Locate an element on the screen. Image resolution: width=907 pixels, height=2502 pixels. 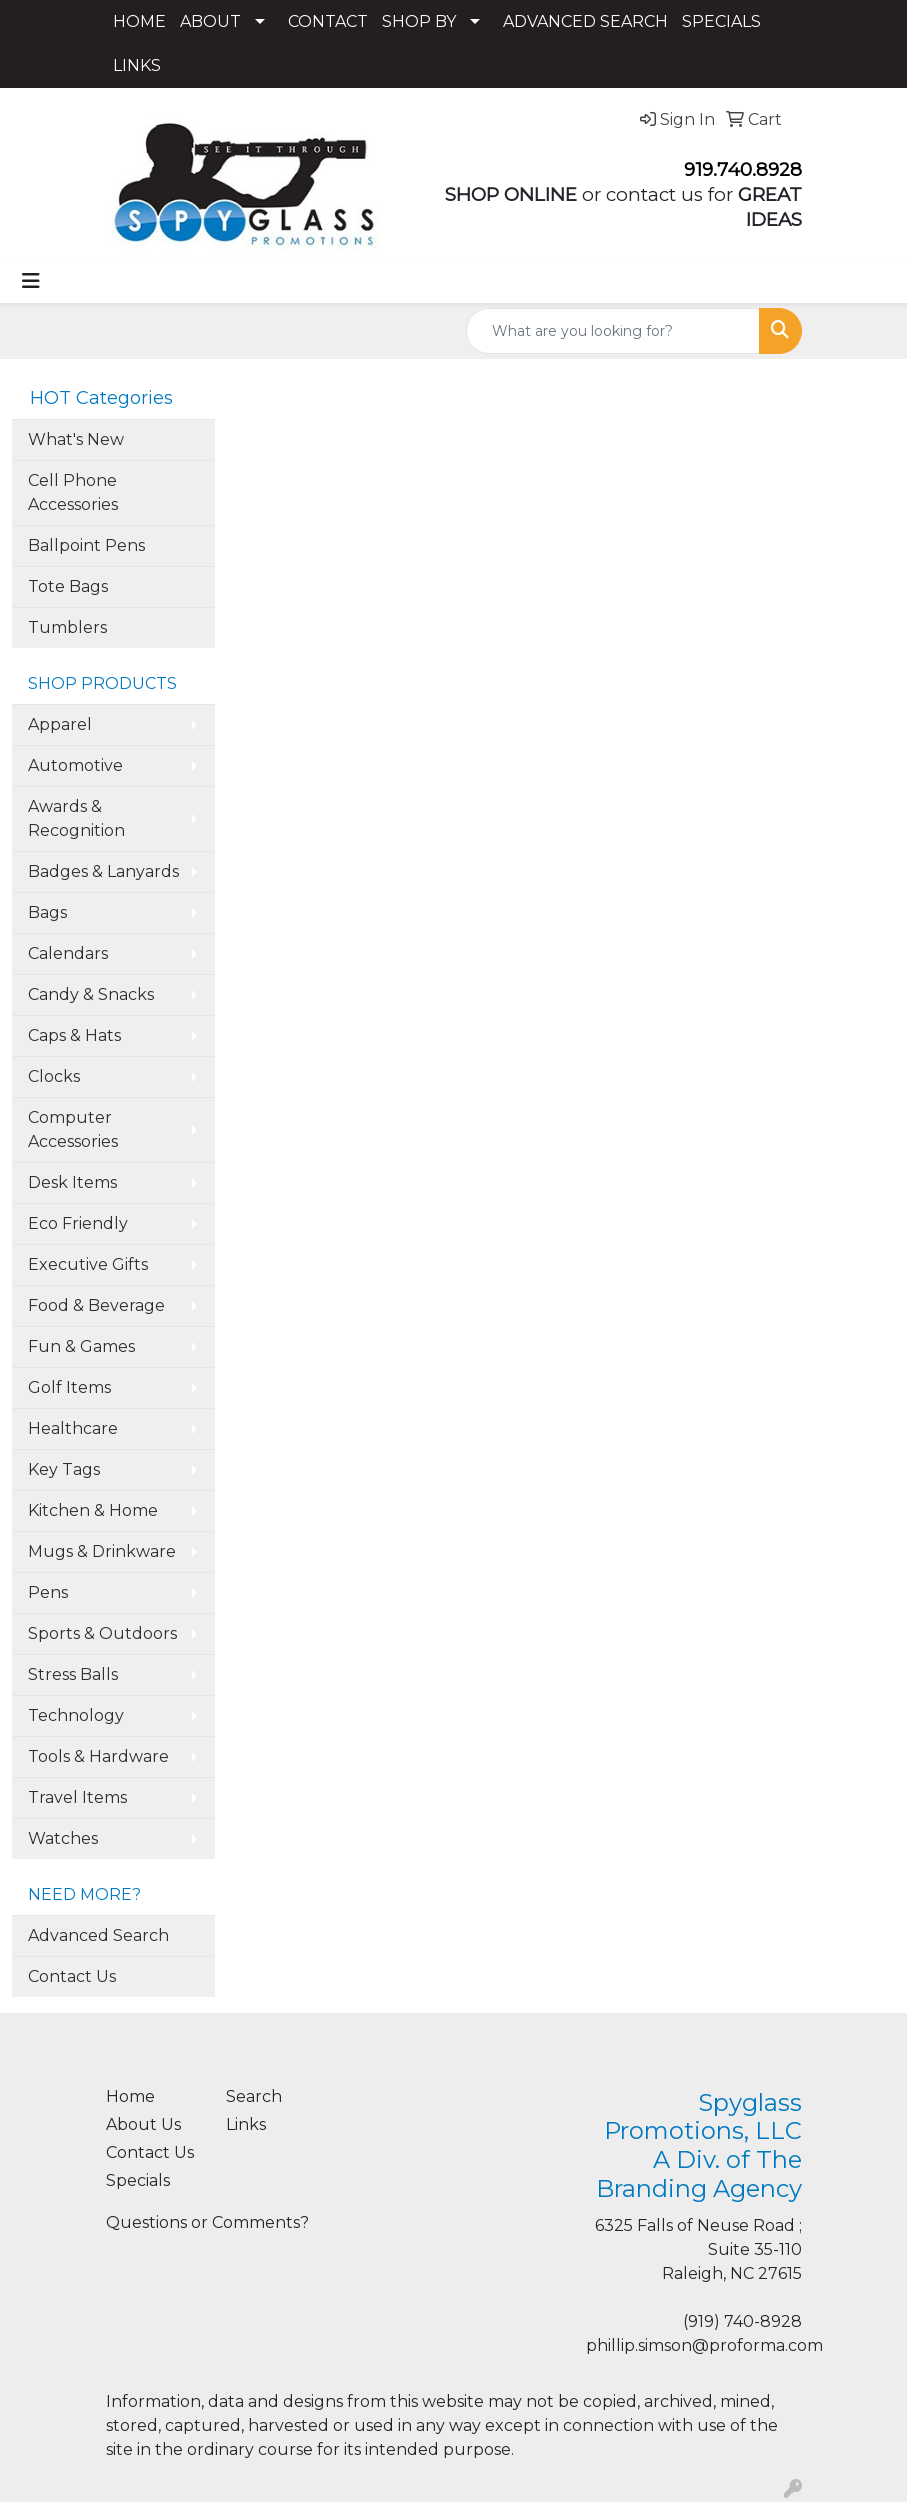
Executive Gifts is located at coordinates (88, 1264).